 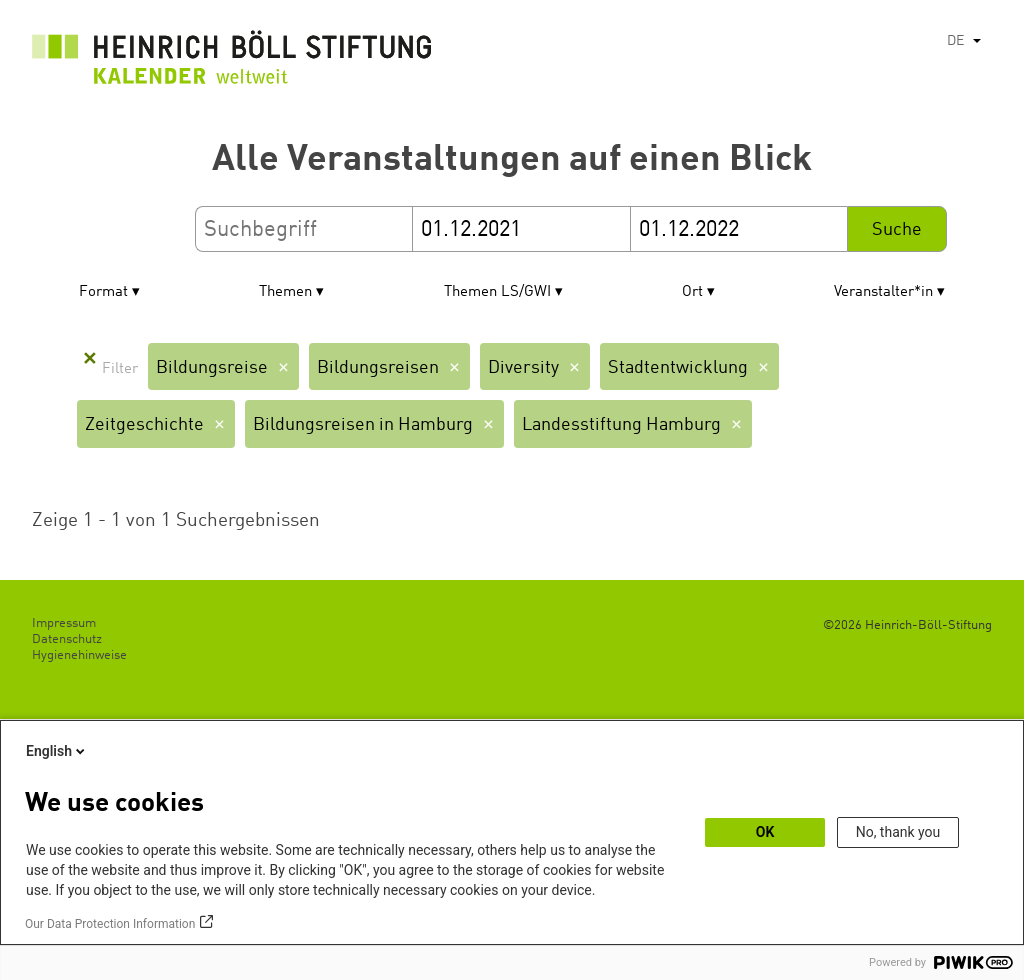 What do you see at coordinates (497, 292) in the screenshot?
I see `Themen LS/GWI` at bounding box center [497, 292].